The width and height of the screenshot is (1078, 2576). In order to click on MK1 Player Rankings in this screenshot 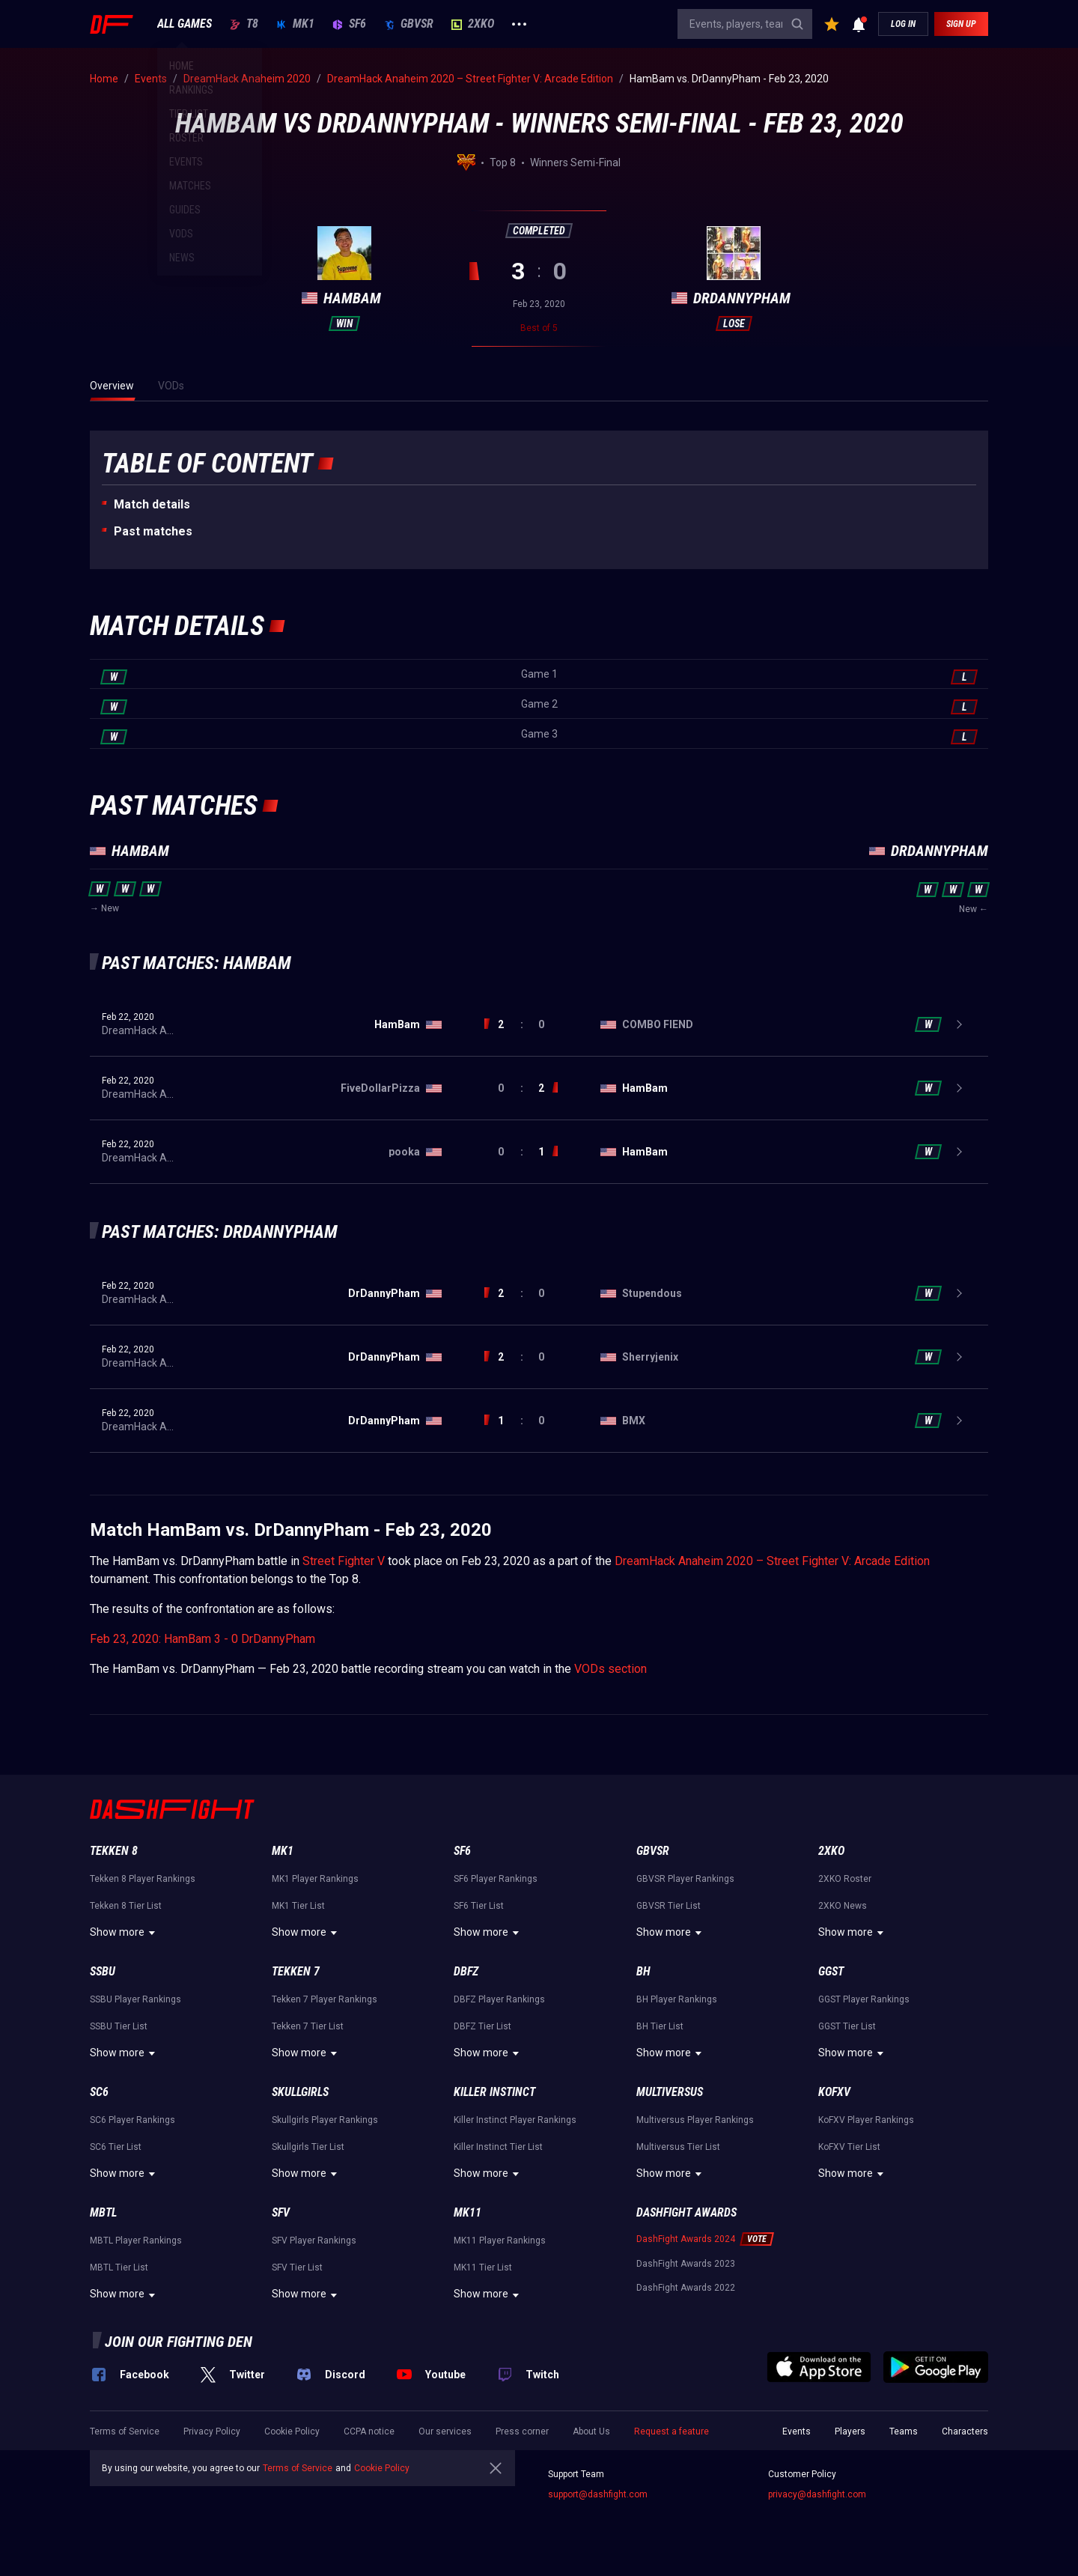, I will do `click(315, 1879)`.